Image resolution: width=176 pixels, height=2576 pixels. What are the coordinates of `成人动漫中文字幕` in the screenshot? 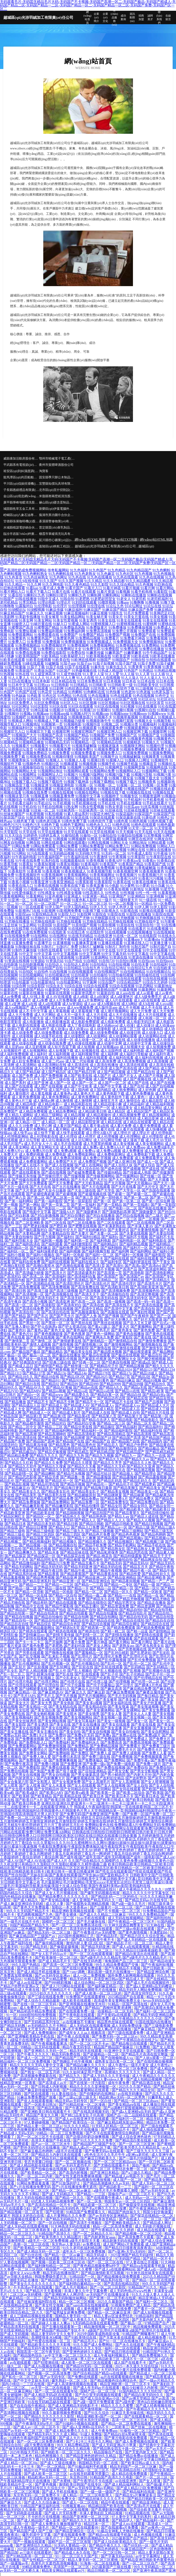 It's located at (137, 1043).